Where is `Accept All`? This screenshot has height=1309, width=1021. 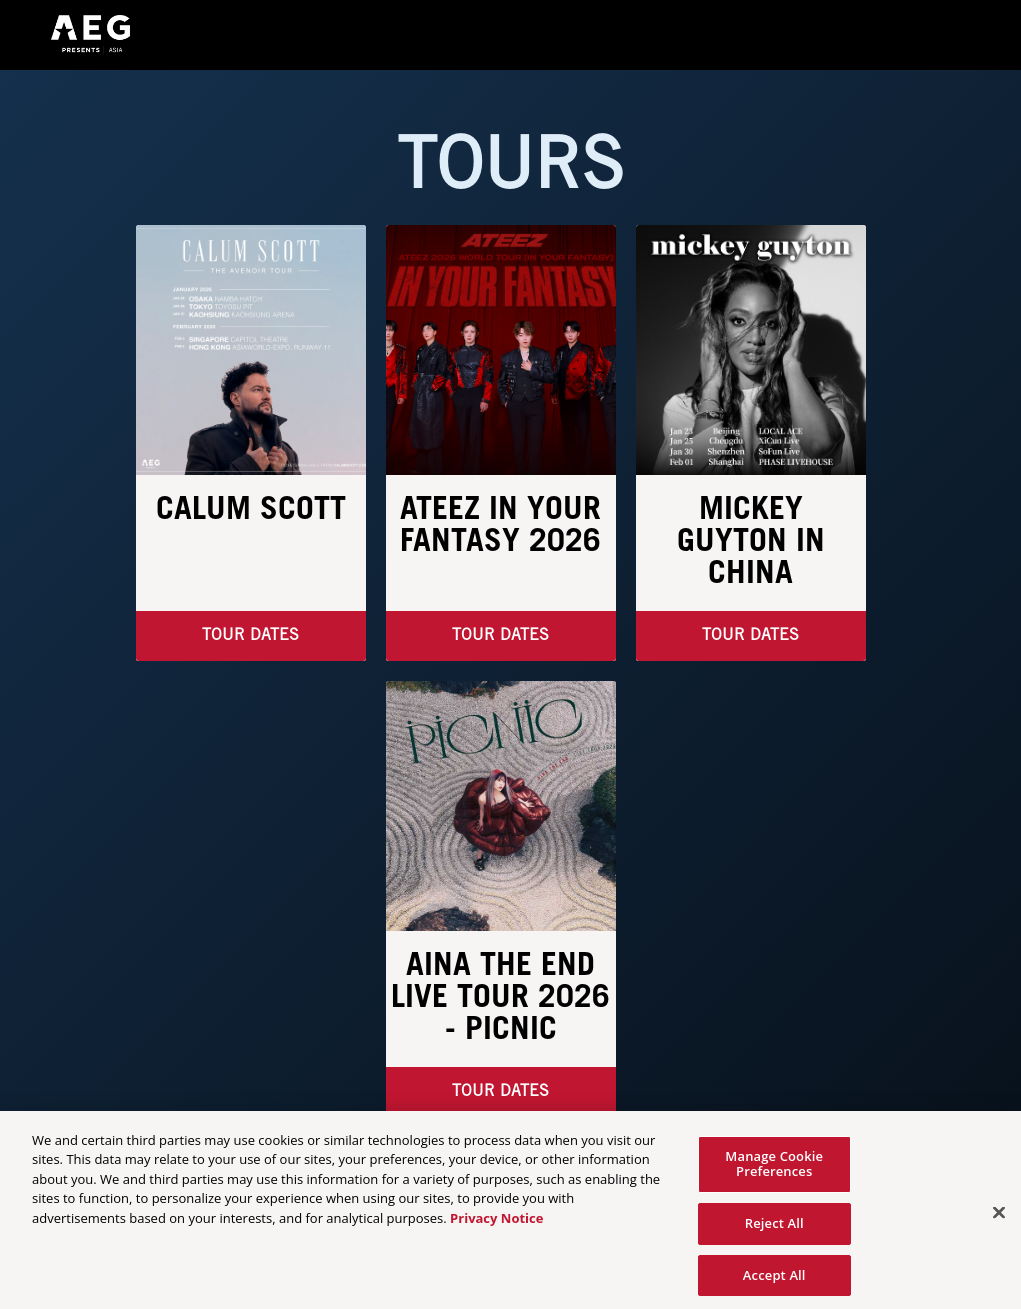
Accept All is located at coordinates (774, 1280).